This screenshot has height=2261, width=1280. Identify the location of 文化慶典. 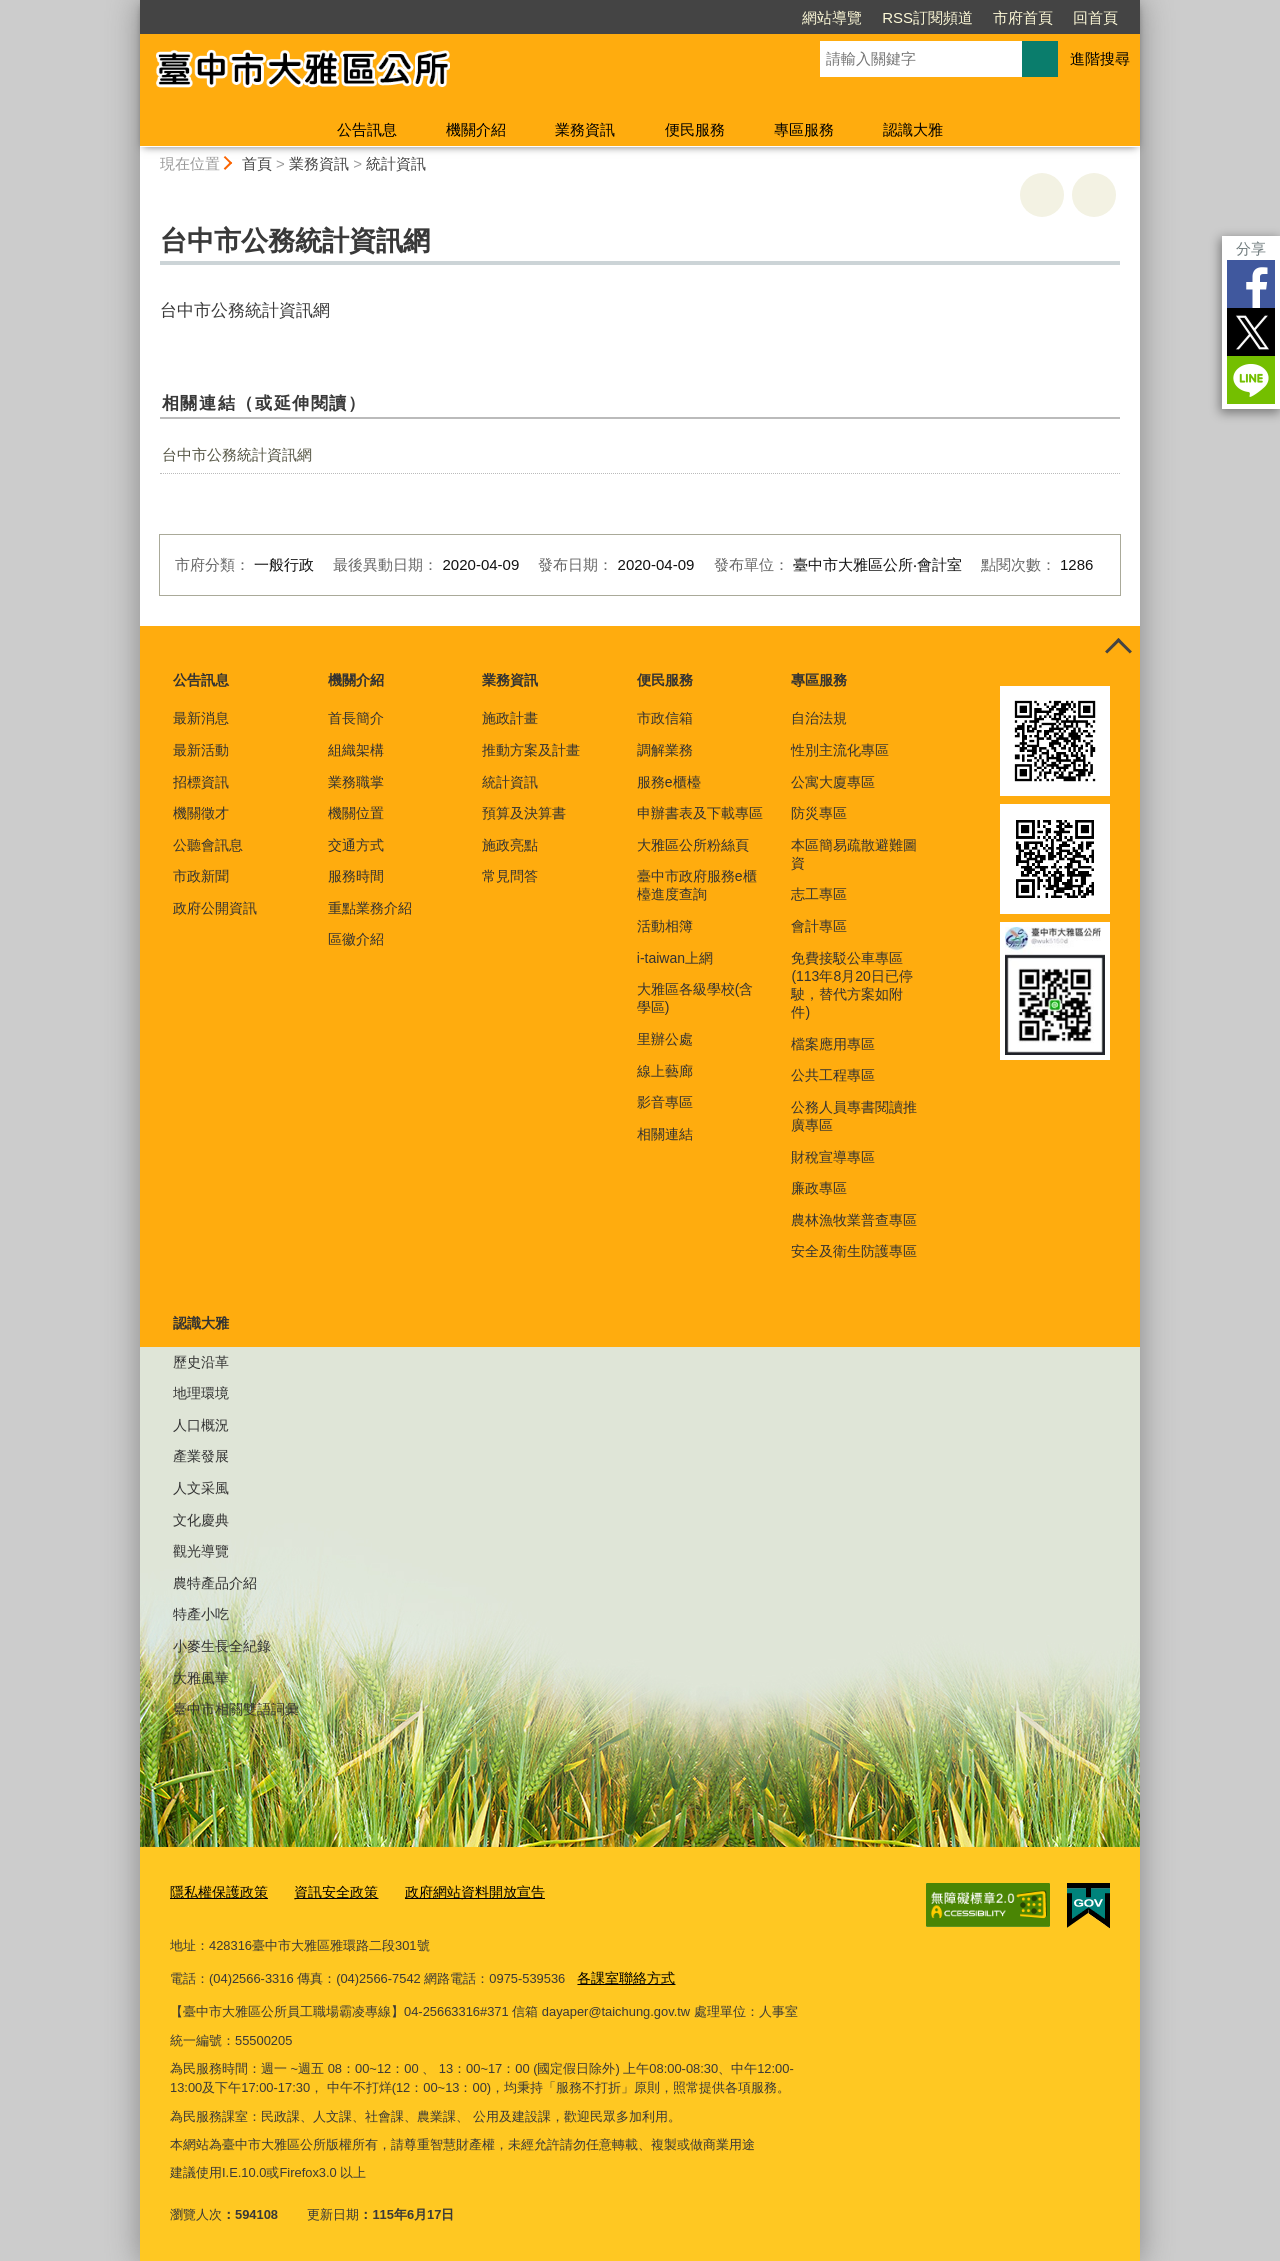
(201, 1520).